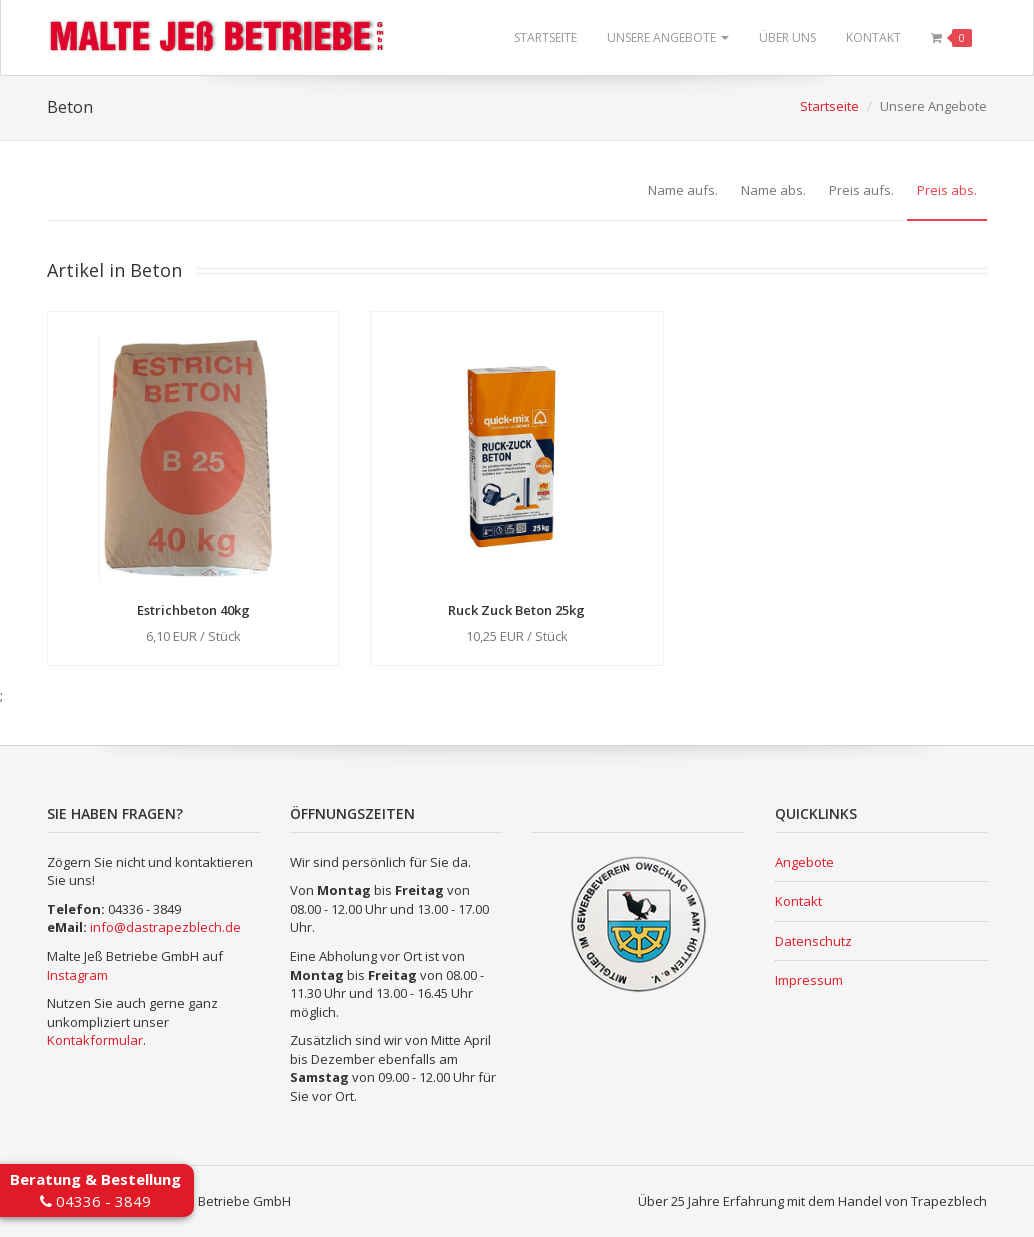  Describe the element at coordinates (804, 862) in the screenshot. I see `Angebote` at that location.